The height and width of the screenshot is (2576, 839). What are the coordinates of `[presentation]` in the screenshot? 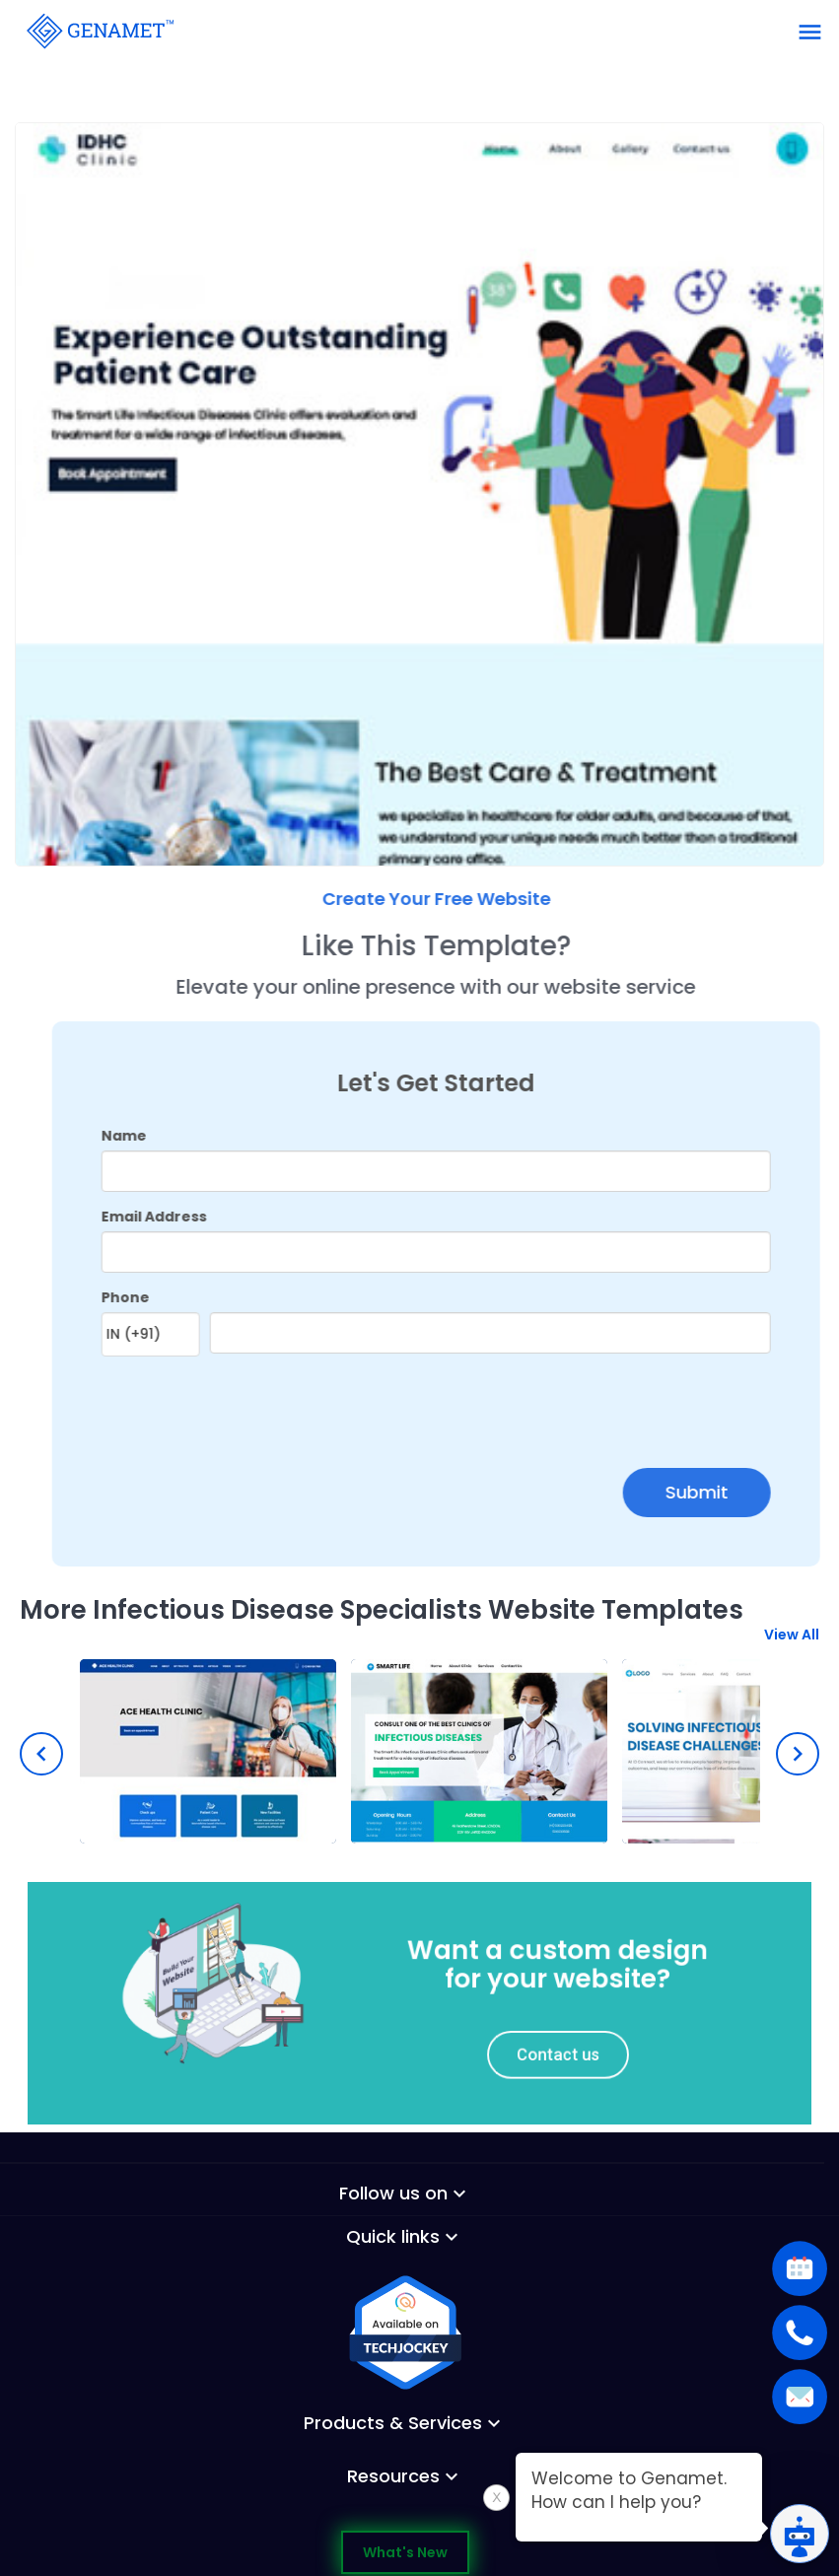 It's located at (261, 1405).